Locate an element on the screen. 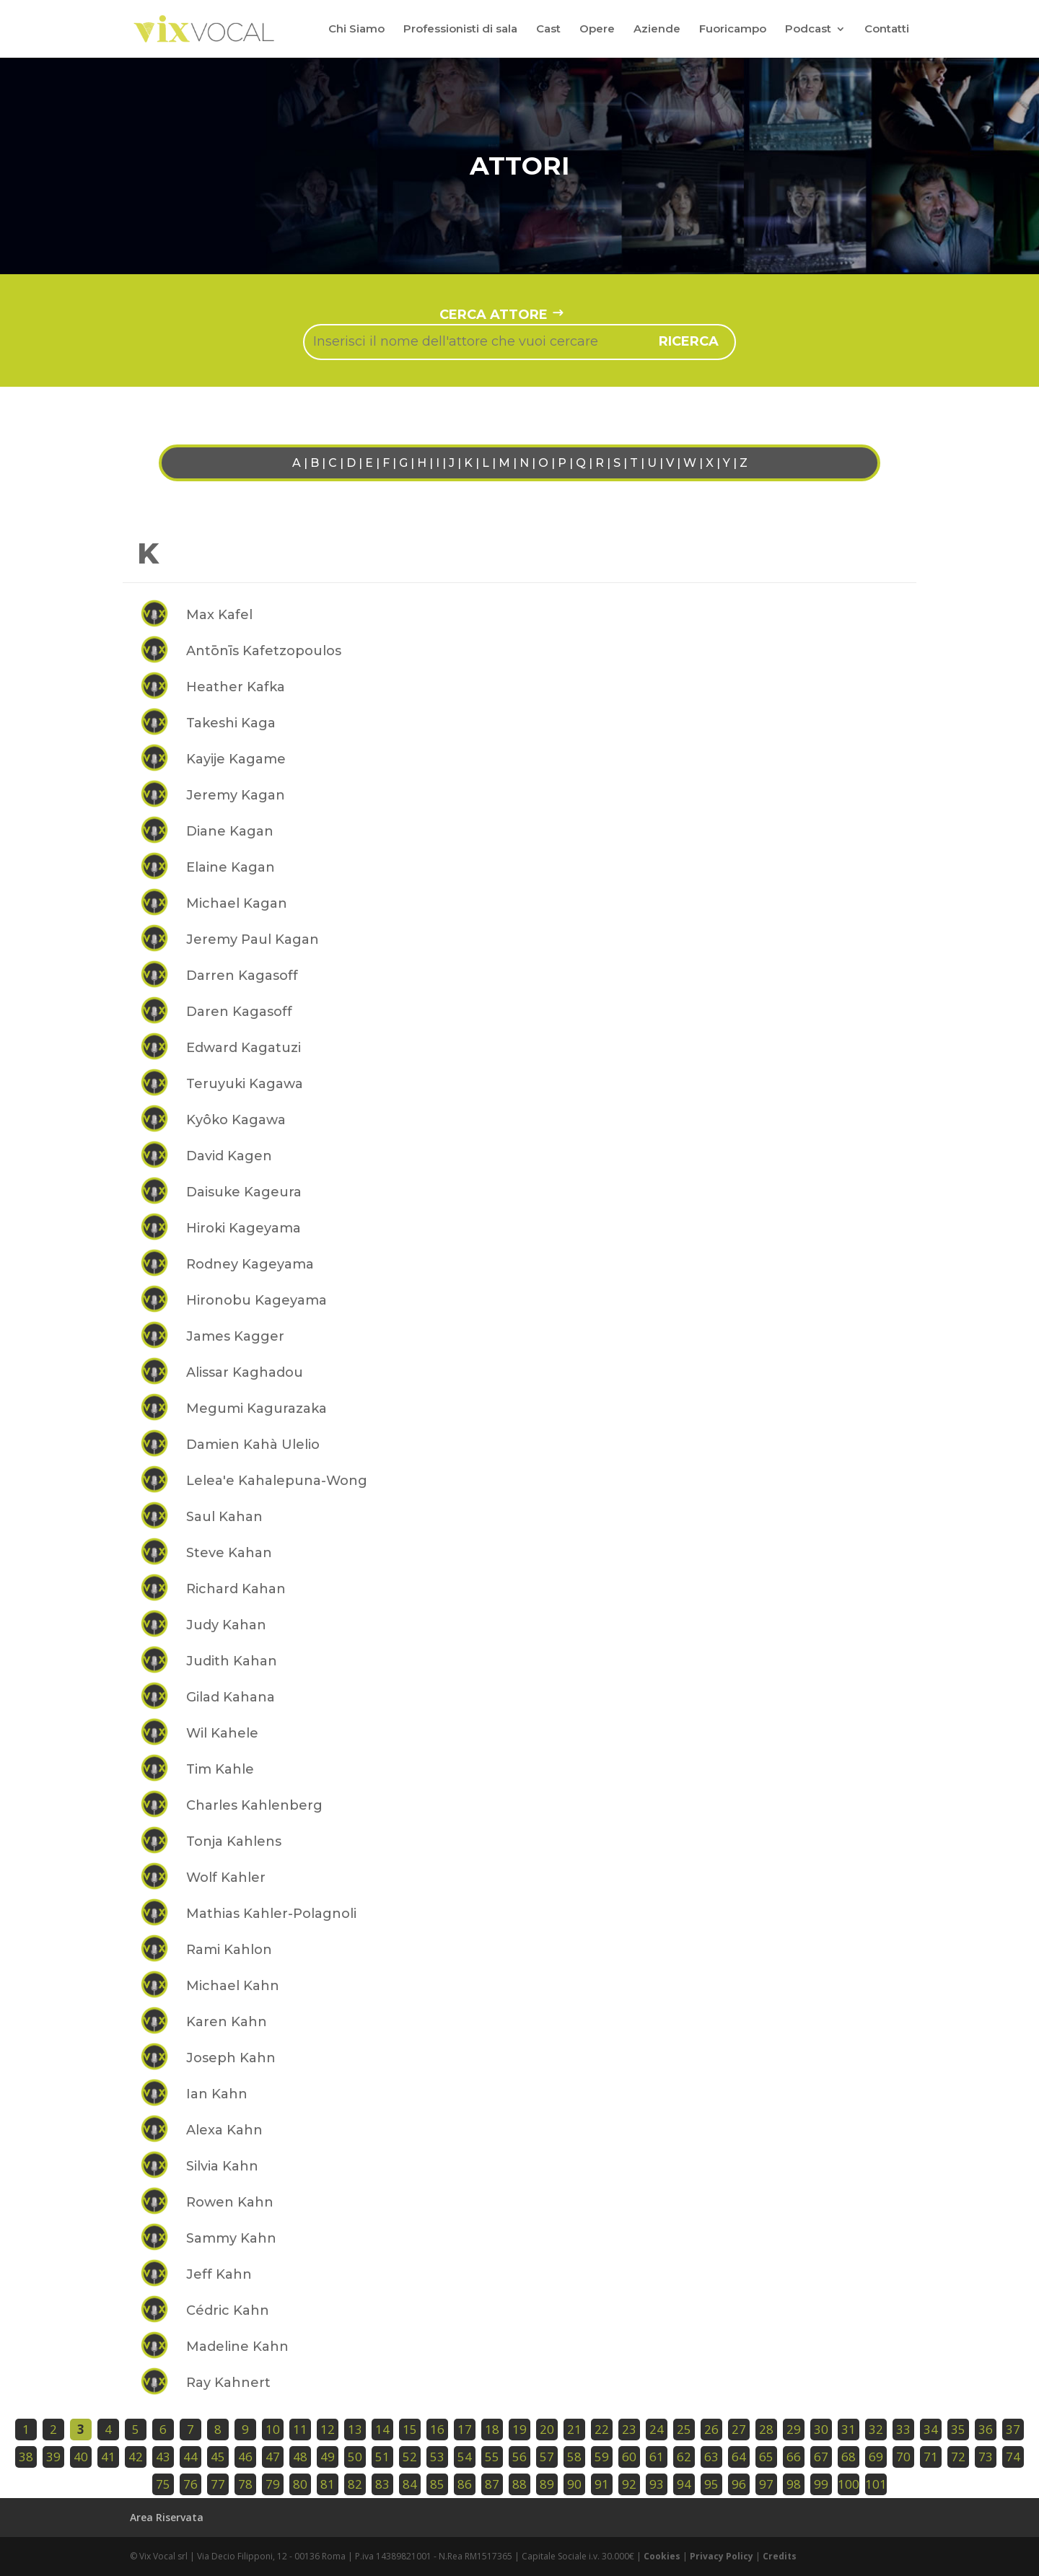  62 is located at coordinates (684, 2456).